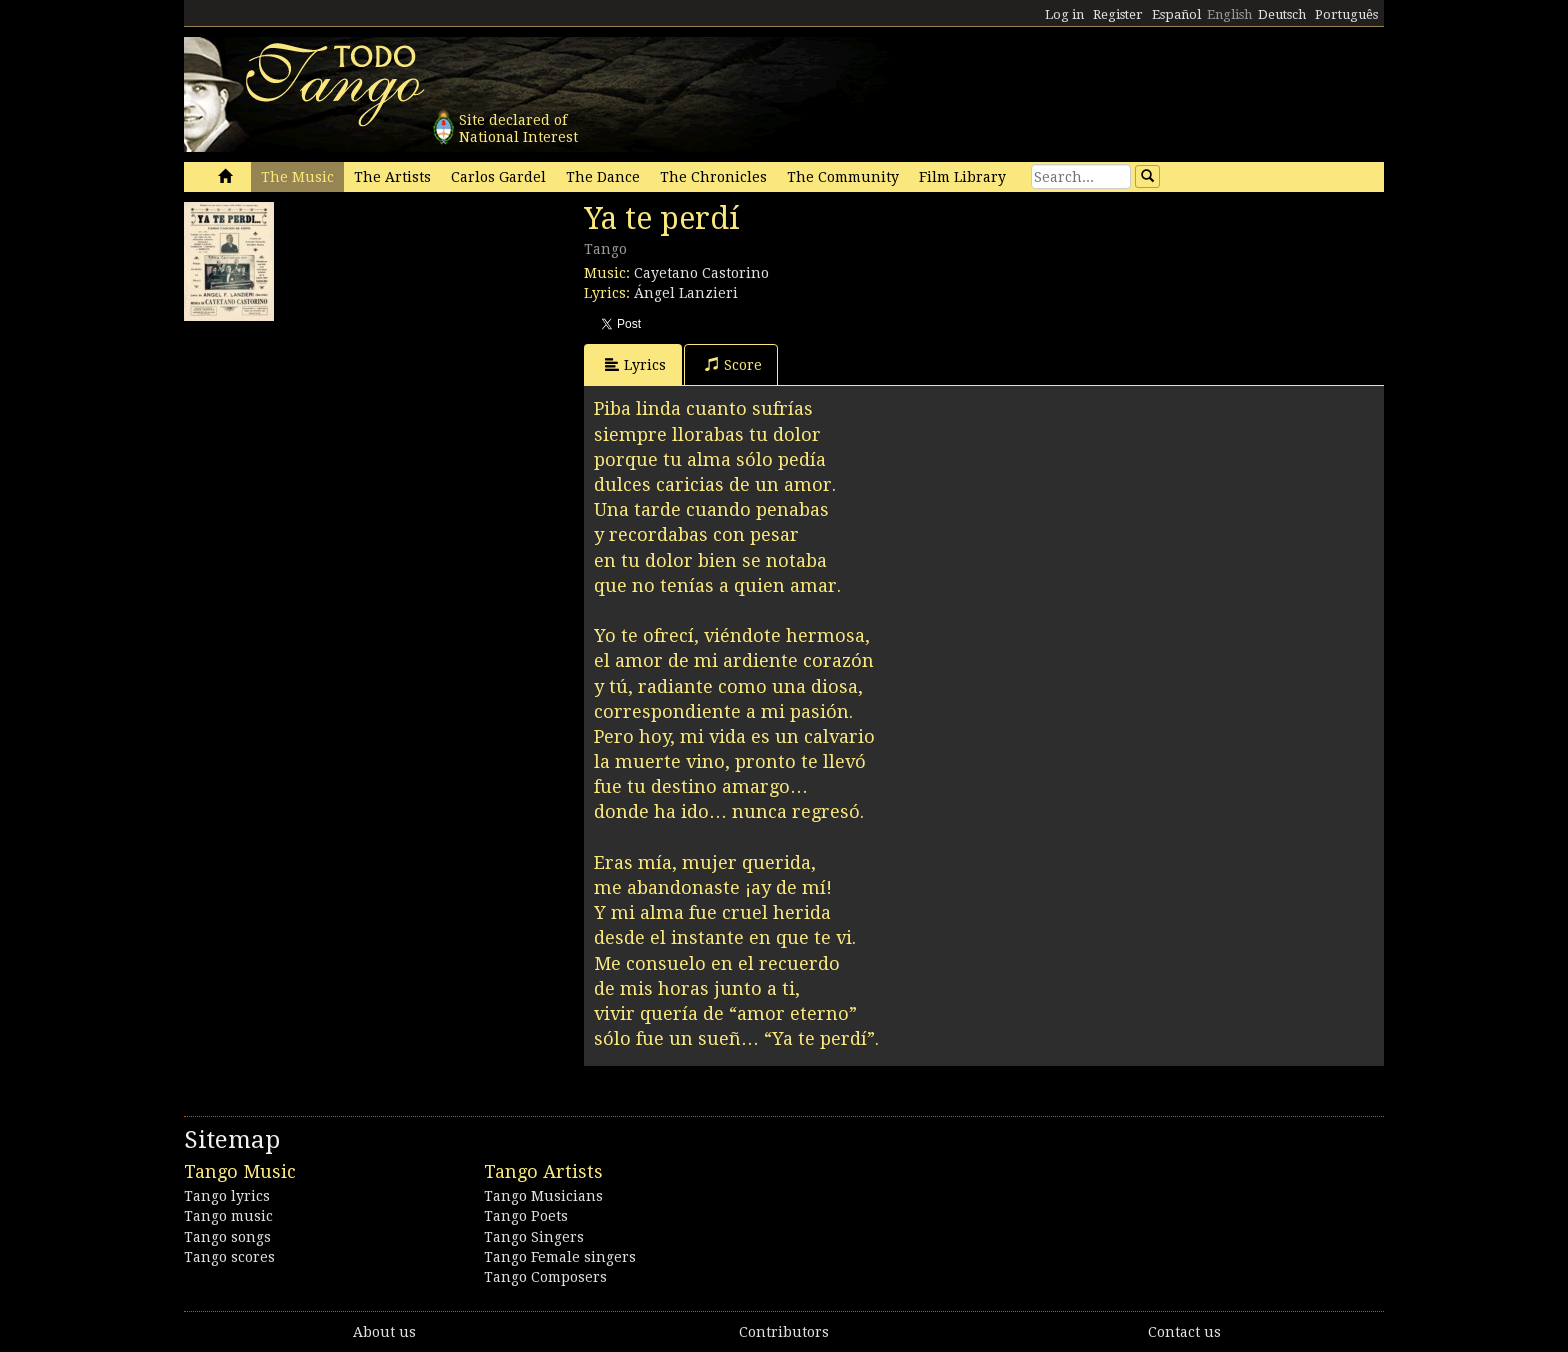  What do you see at coordinates (1282, 14) in the screenshot?
I see `Deutsch` at bounding box center [1282, 14].